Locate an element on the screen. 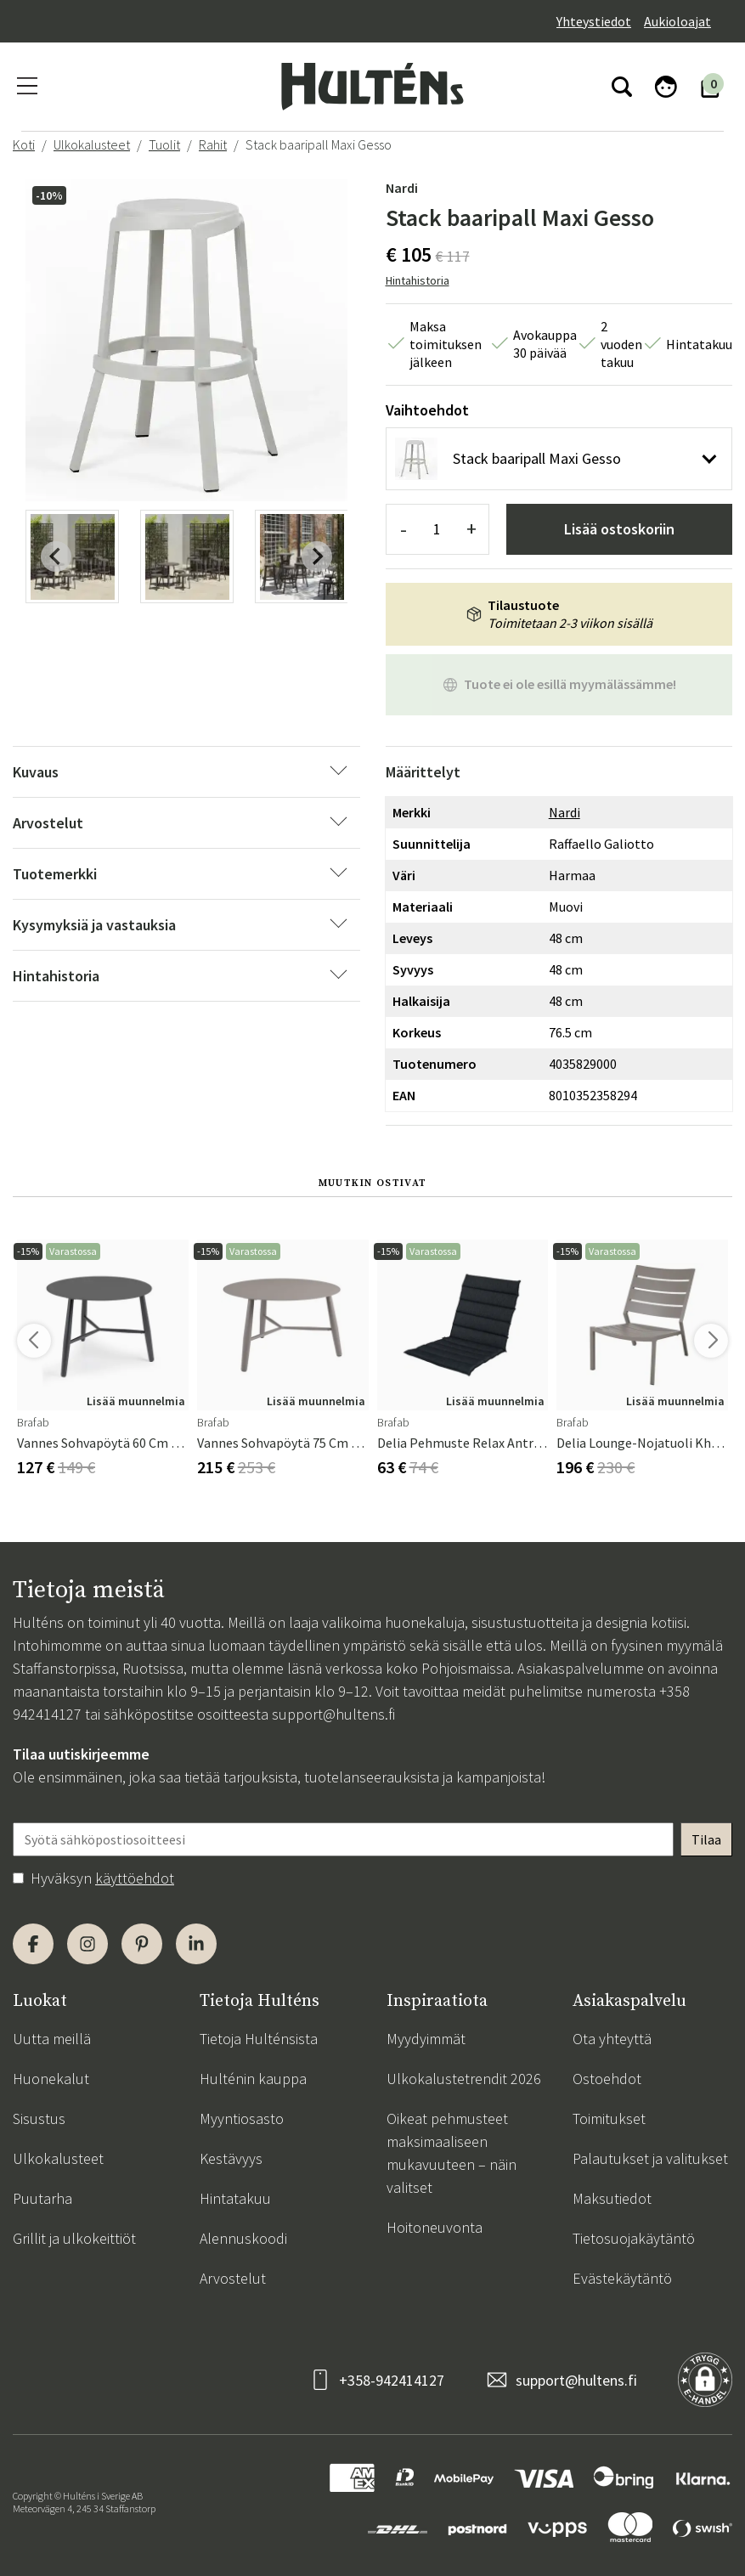 The height and width of the screenshot is (2576, 745). Myydyimmät is located at coordinates (426, 2038).